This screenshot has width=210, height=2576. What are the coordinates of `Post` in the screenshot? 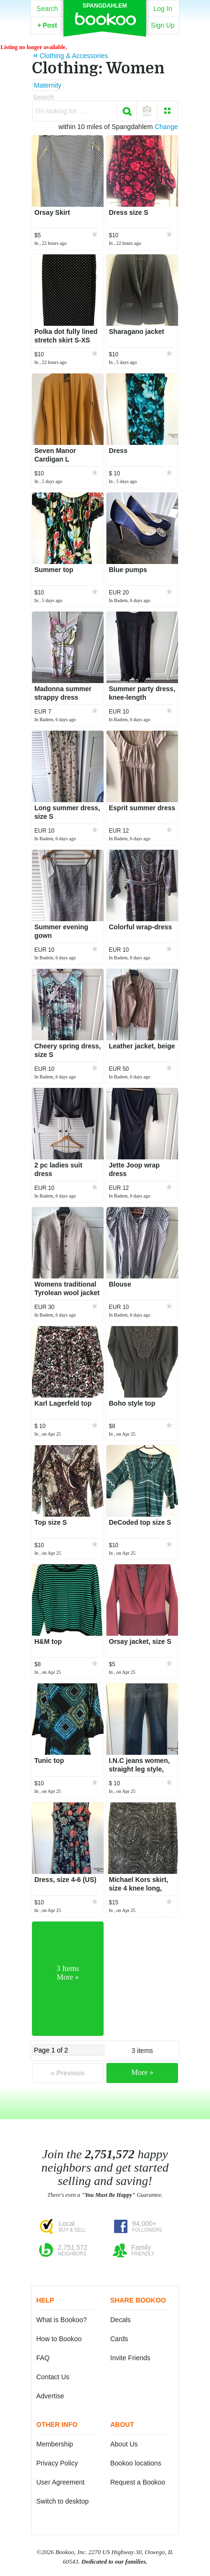 It's located at (47, 25).